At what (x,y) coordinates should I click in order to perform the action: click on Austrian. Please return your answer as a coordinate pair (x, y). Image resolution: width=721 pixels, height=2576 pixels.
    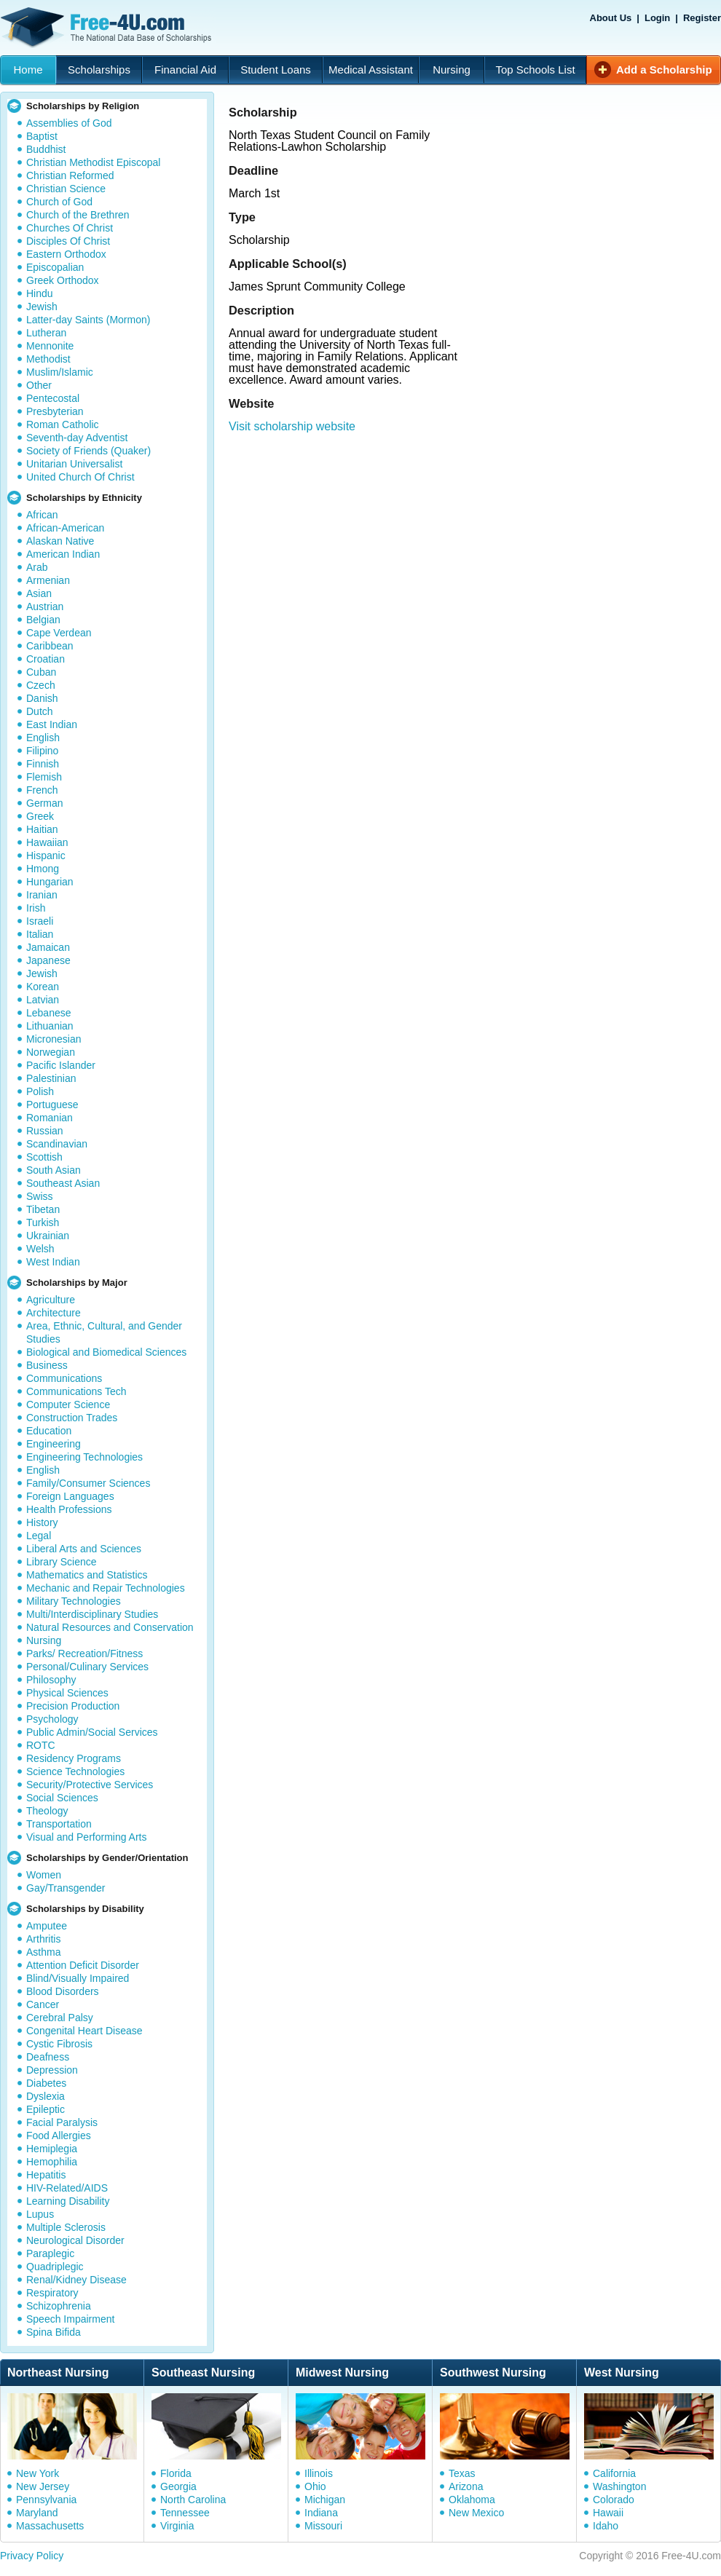
    Looking at the image, I should click on (44, 606).